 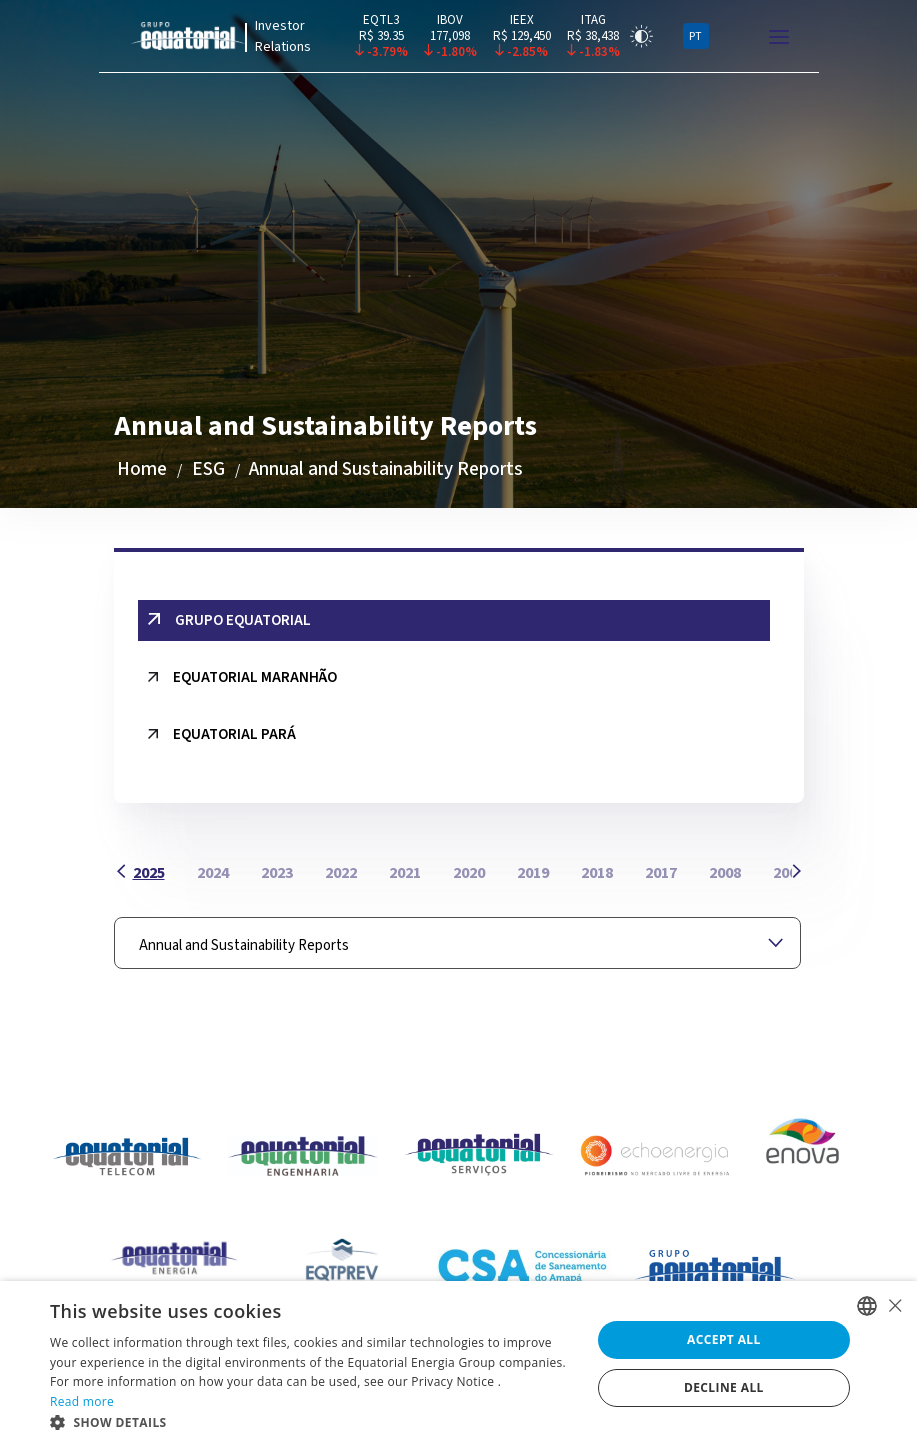 What do you see at coordinates (283, 36) in the screenshot?
I see `Investor Relations` at bounding box center [283, 36].